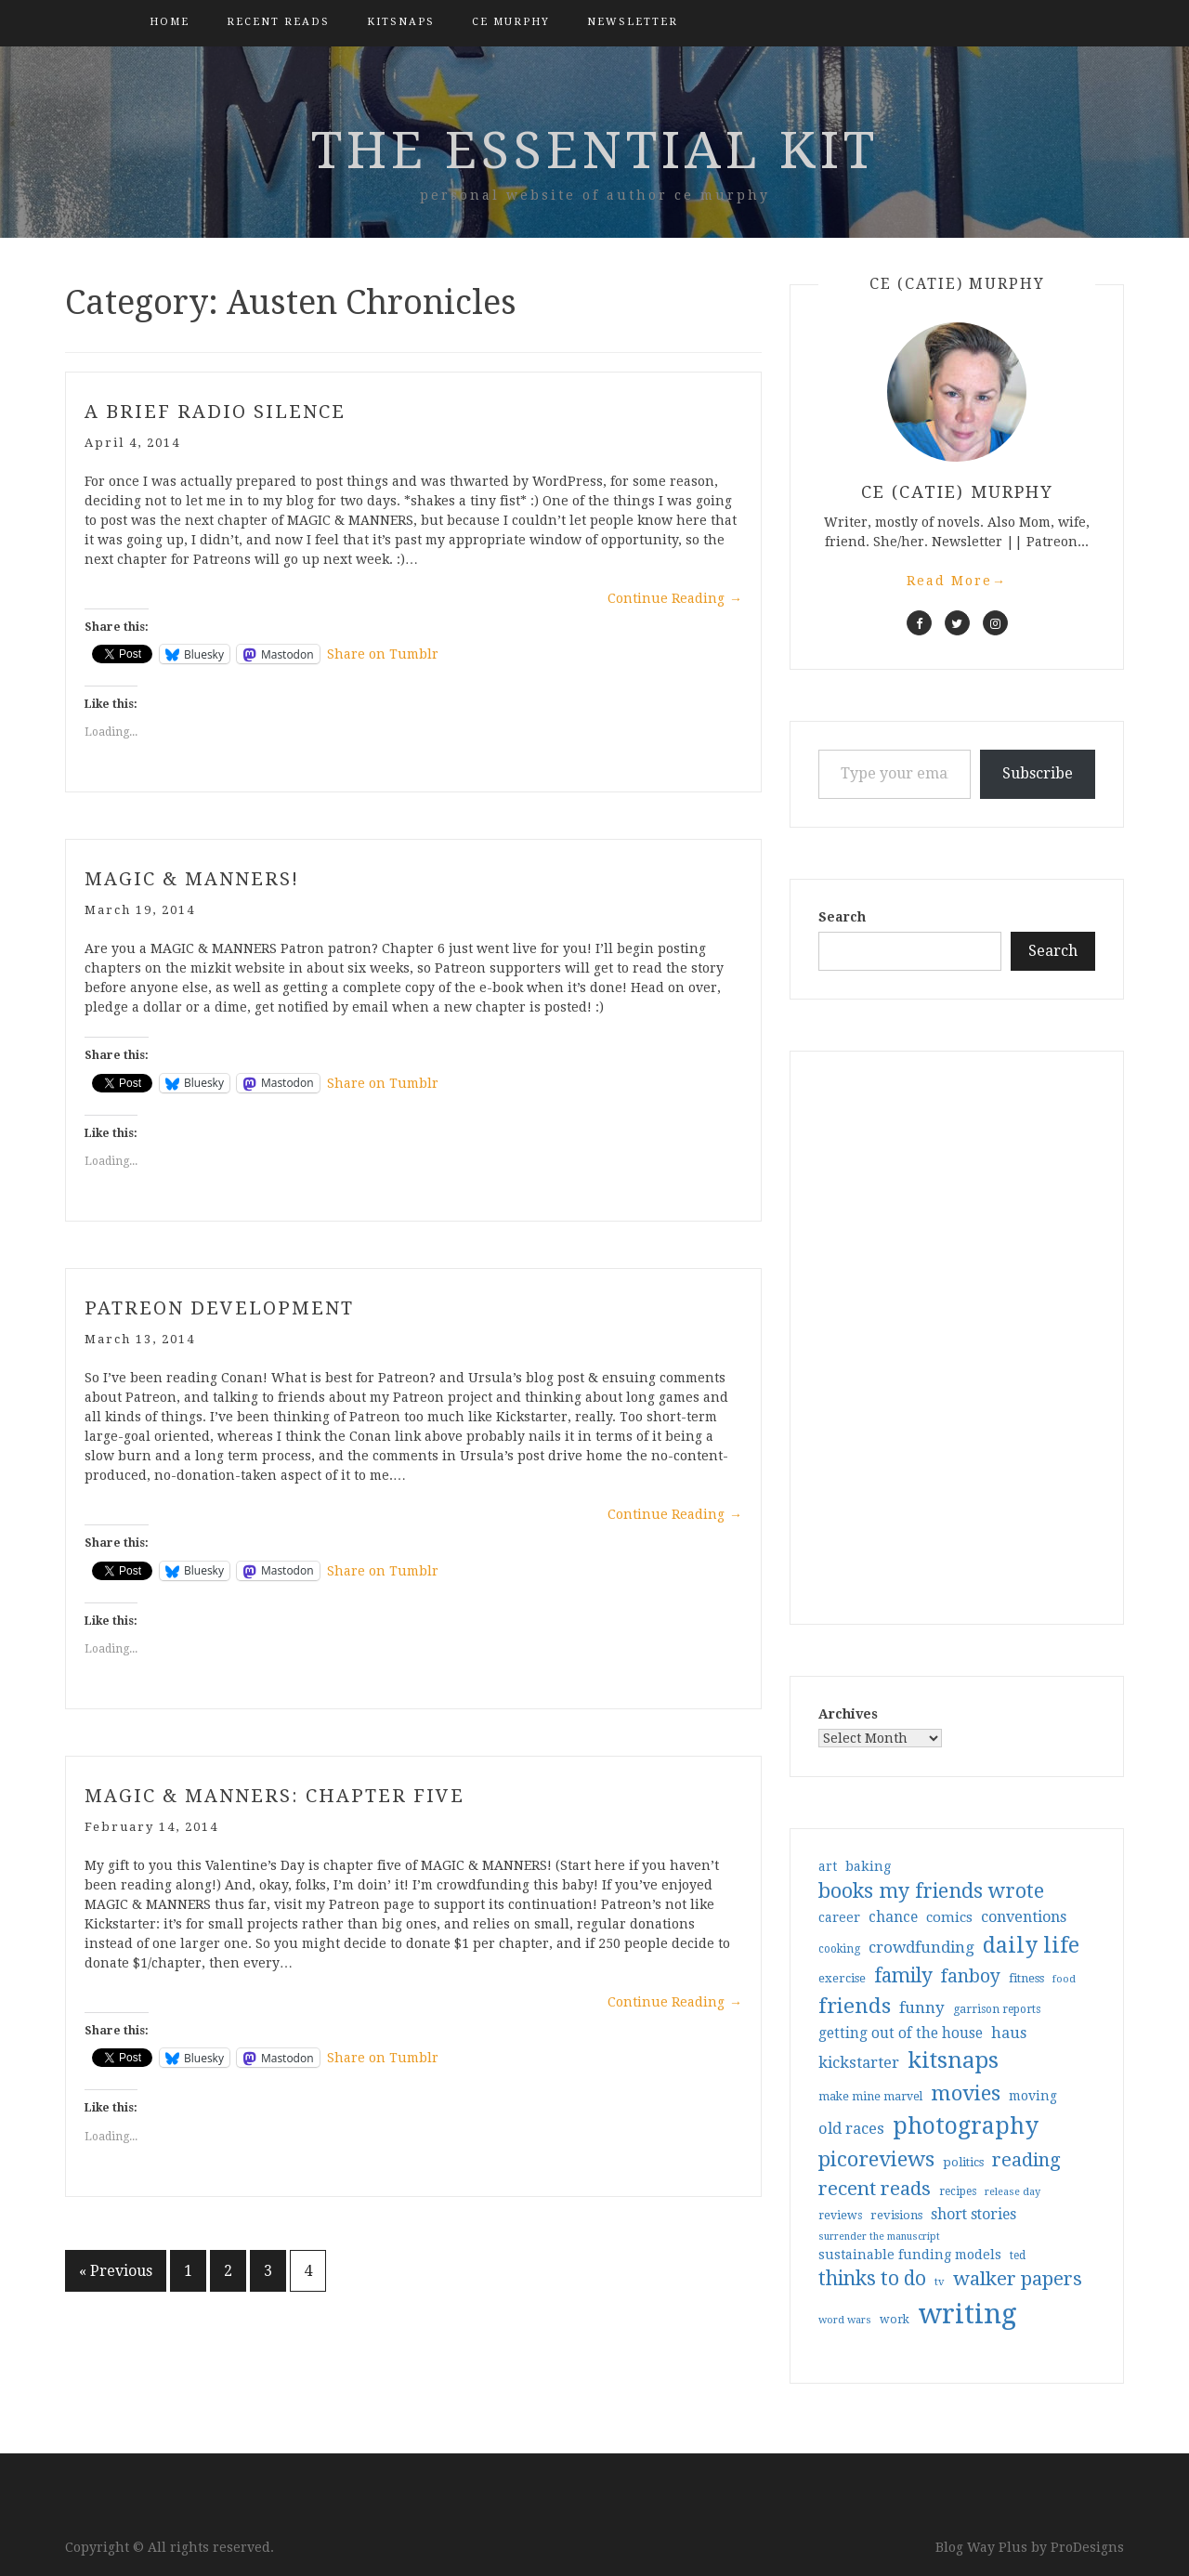 The height and width of the screenshot is (2576, 1189). Describe the element at coordinates (963, 2162) in the screenshot. I see `politics [politics (35 items)]` at that location.